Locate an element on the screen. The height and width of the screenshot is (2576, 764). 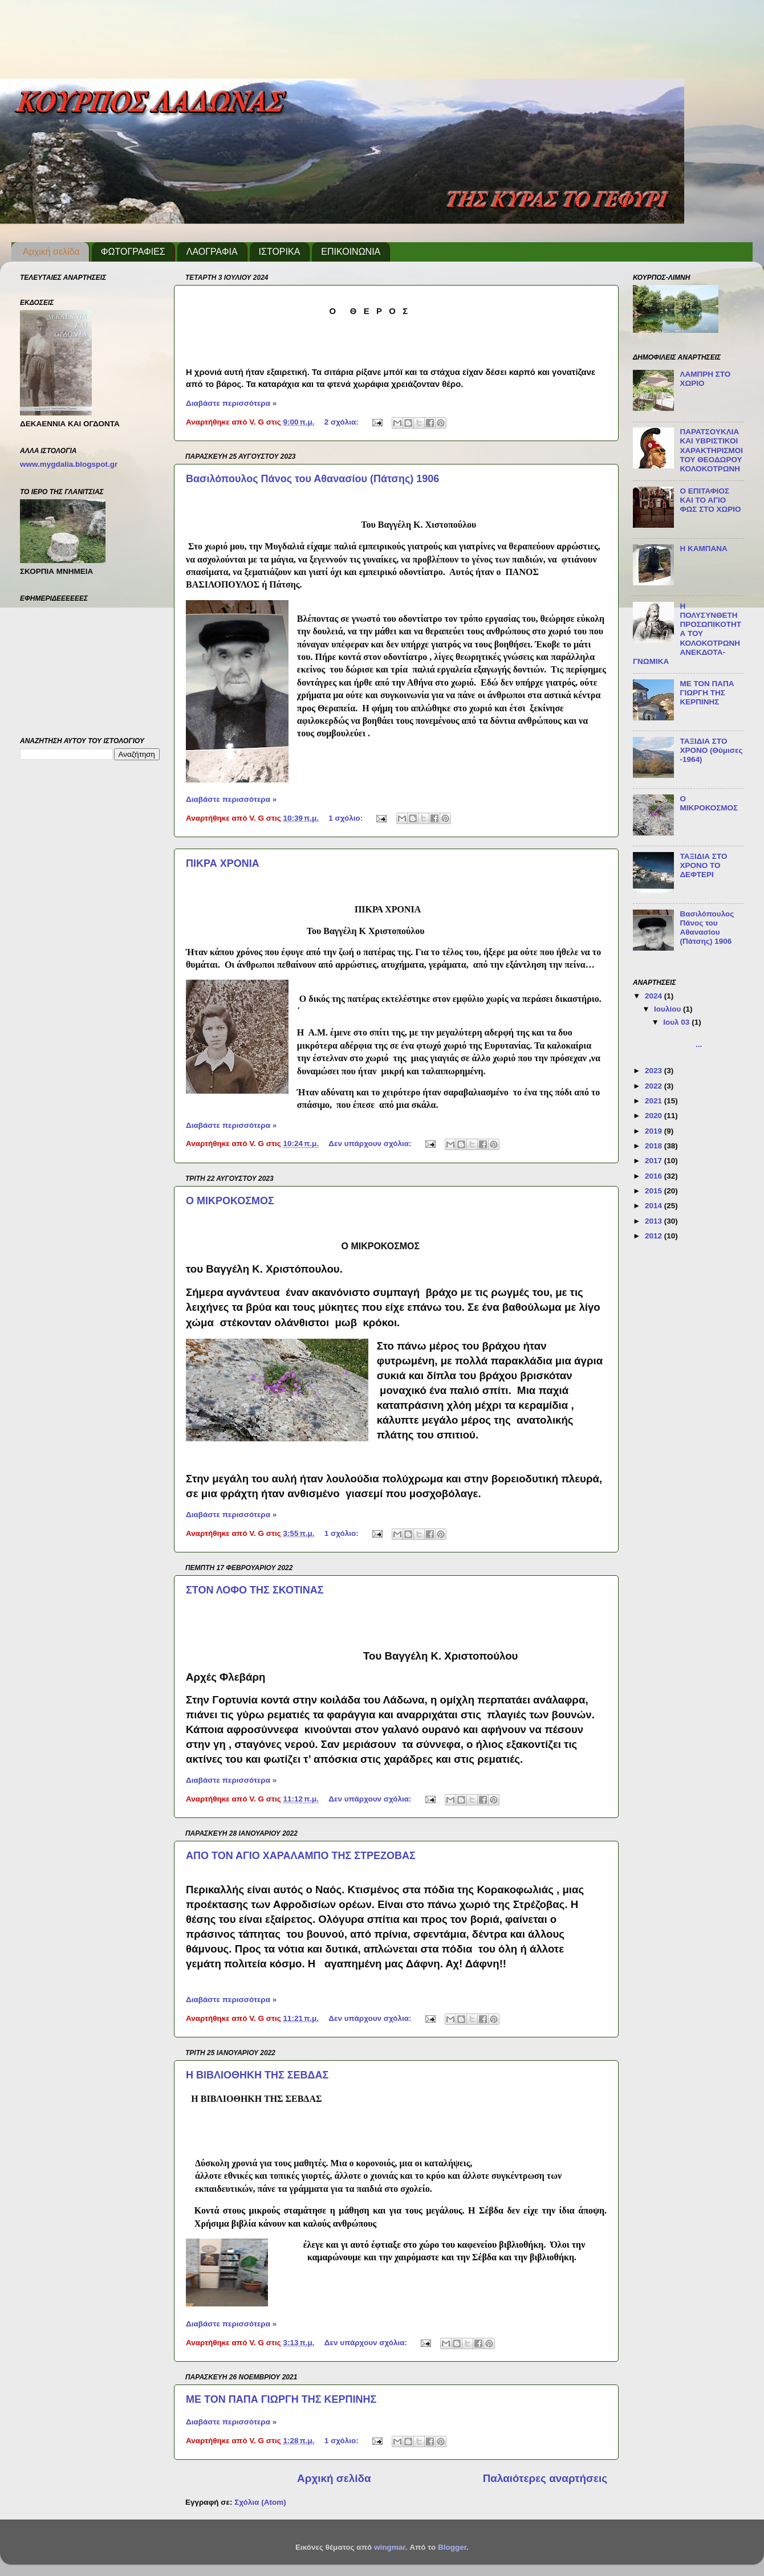
2021 is located at coordinates (654, 1101).